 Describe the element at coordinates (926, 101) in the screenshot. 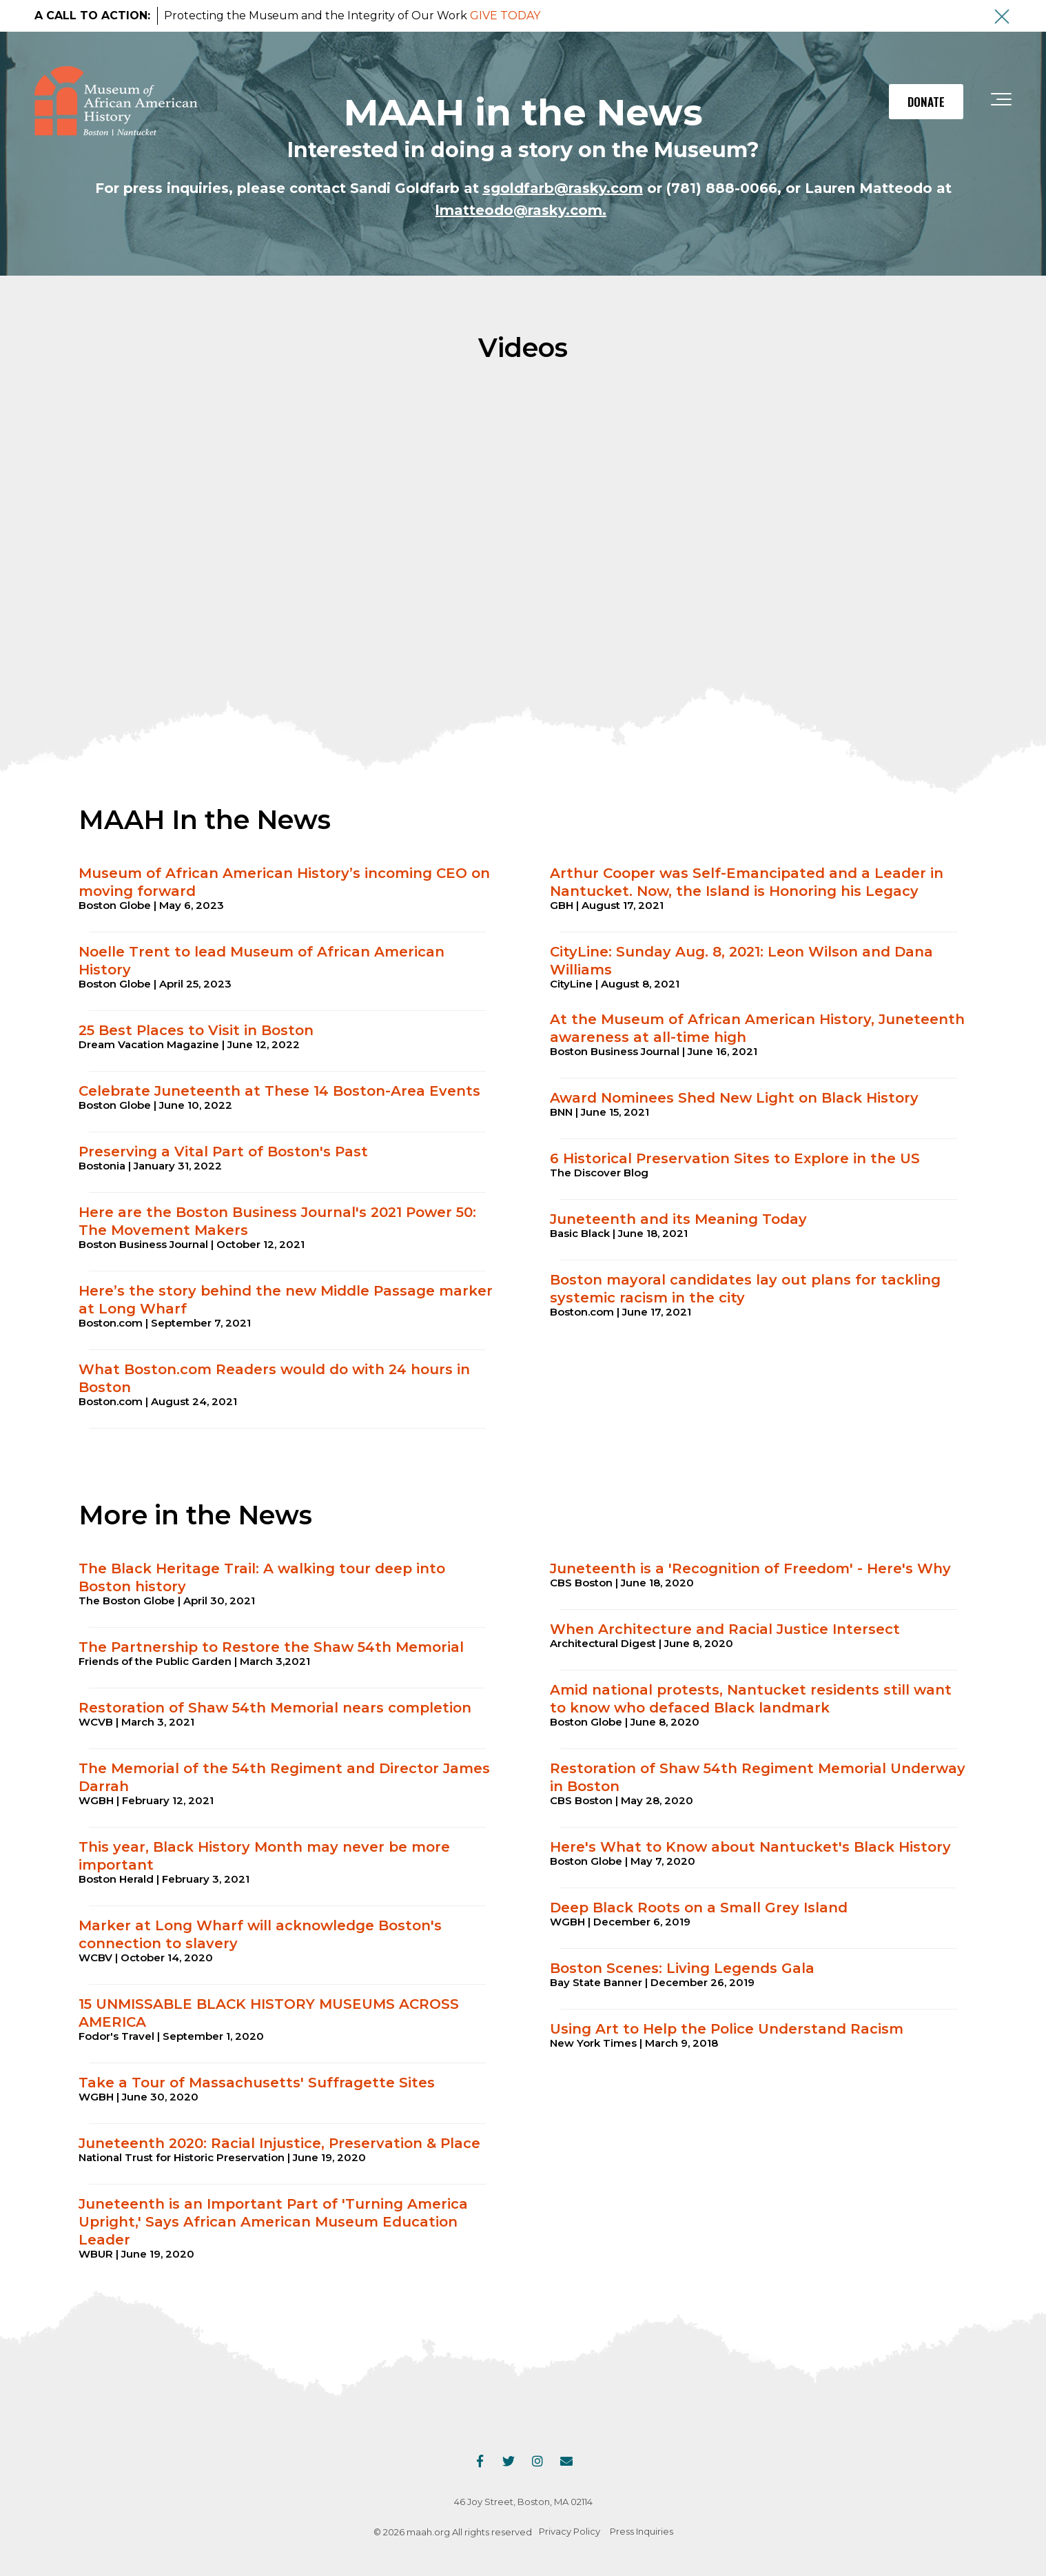

I see `DONATE` at that location.